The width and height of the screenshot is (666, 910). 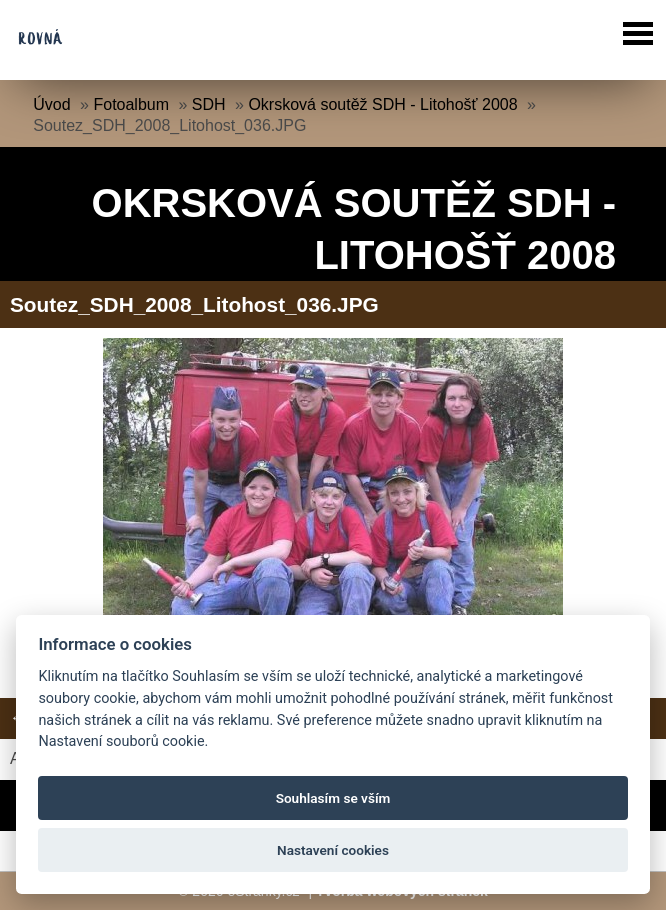 What do you see at coordinates (333, 850) in the screenshot?
I see `Nastavení cookies` at bounding box center [333, 850].